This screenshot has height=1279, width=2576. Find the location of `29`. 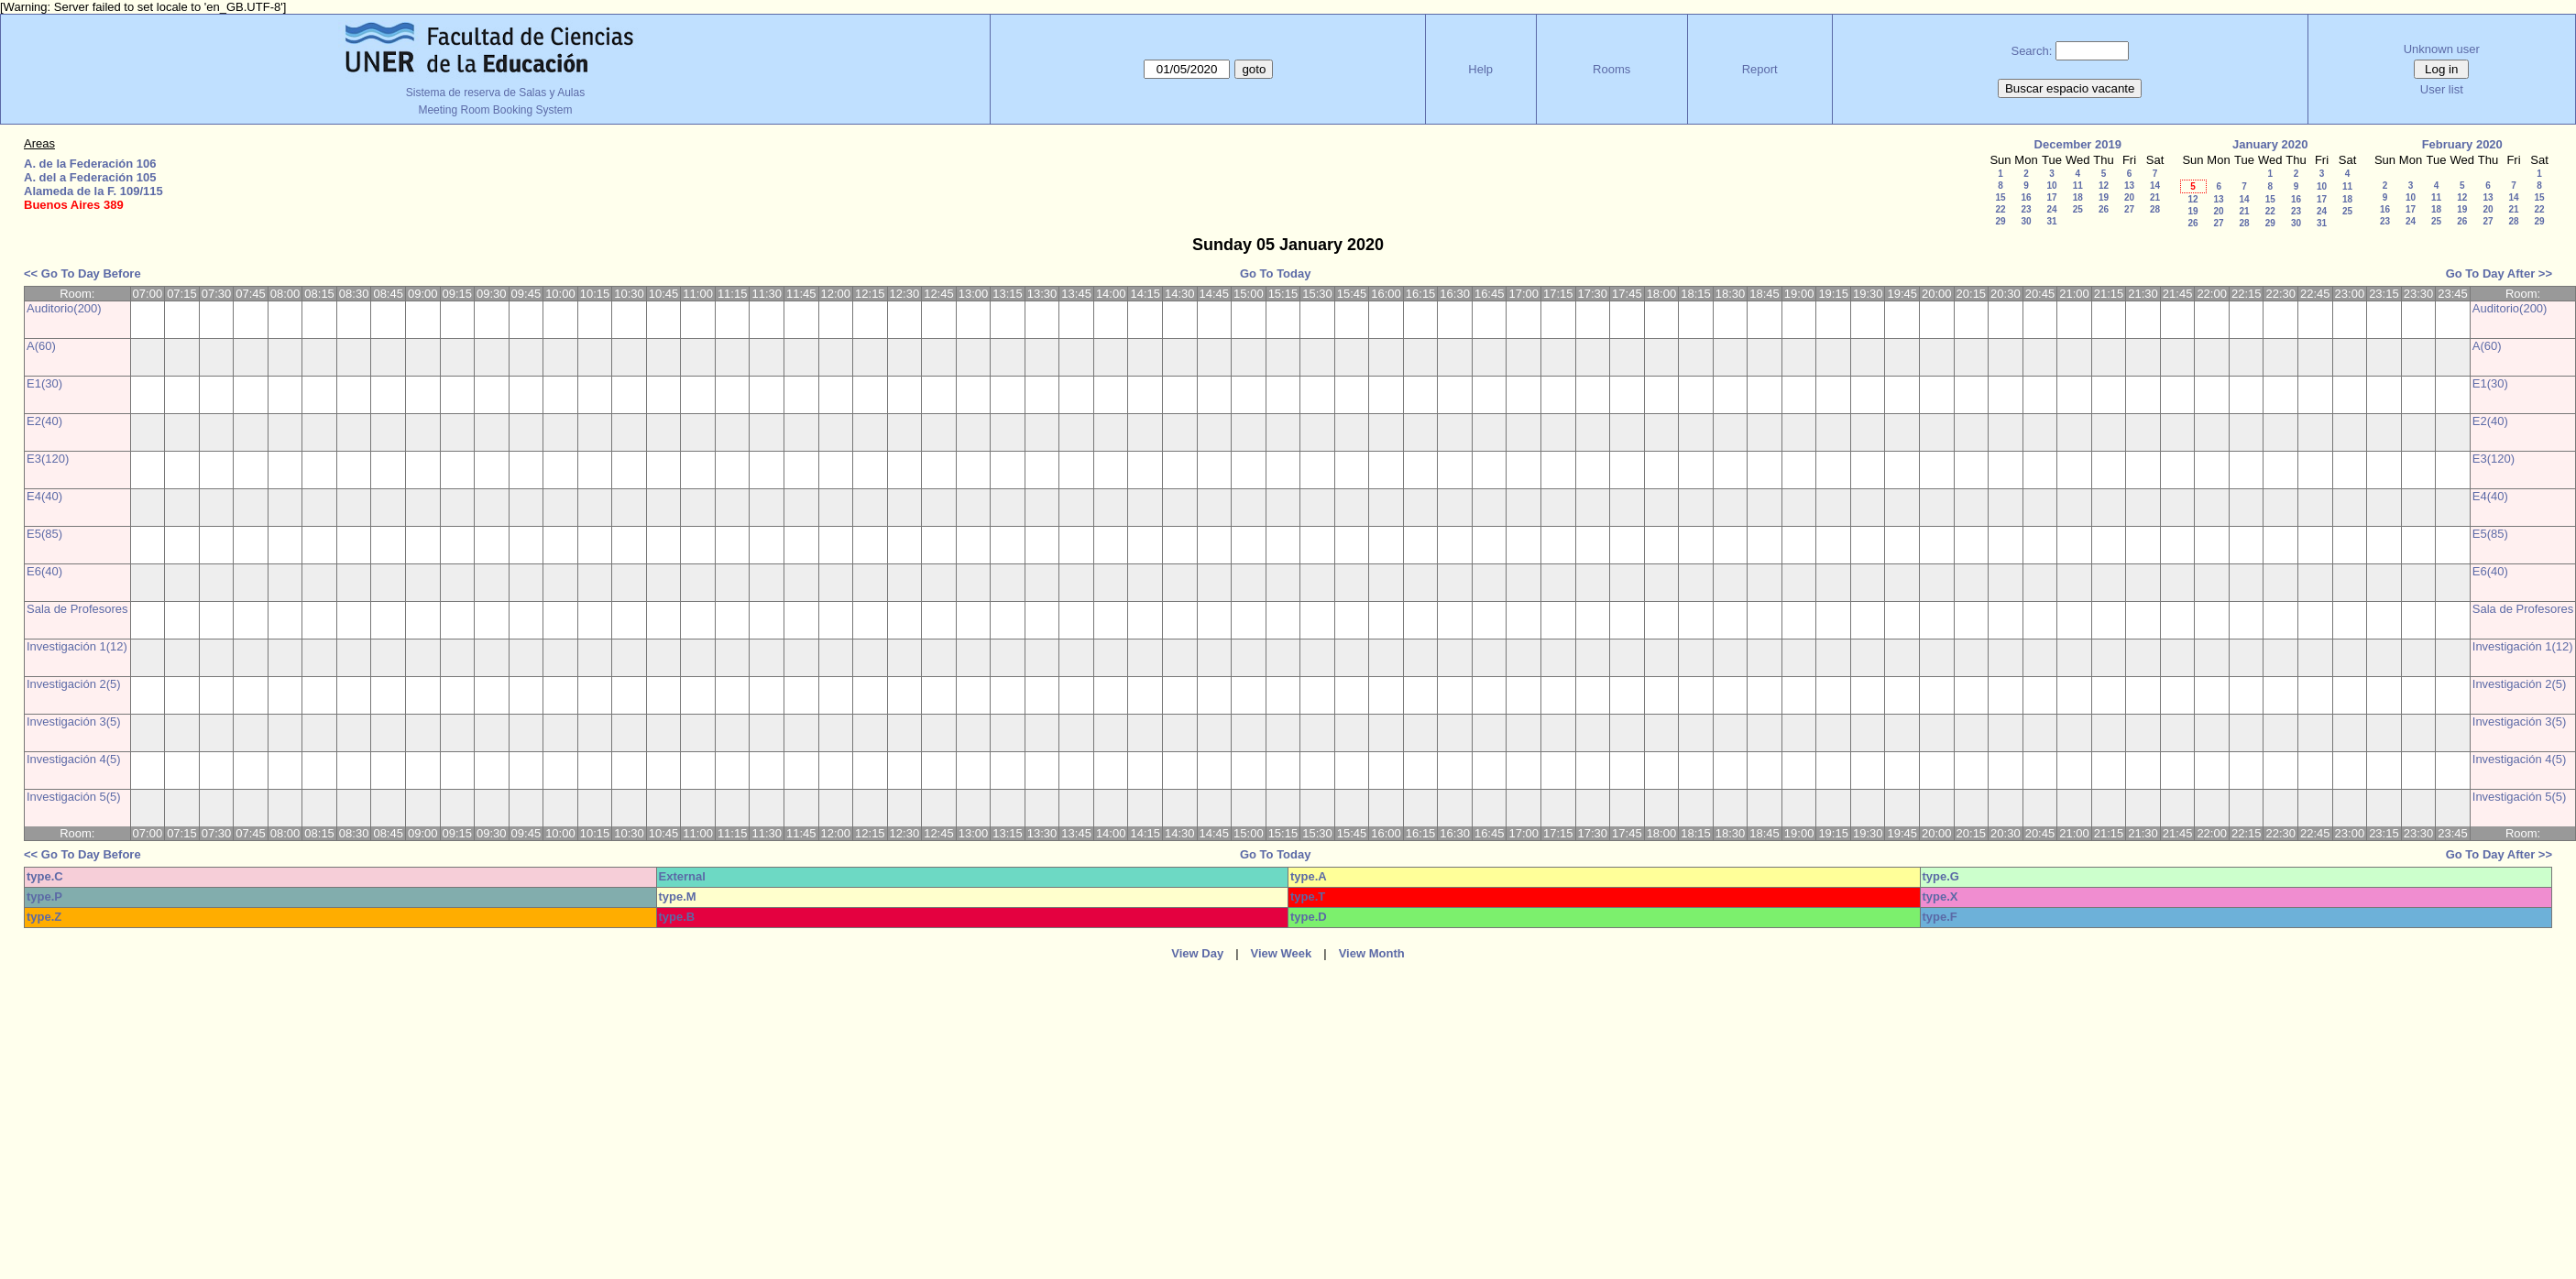

29 is located at coordinates (2000, 221).